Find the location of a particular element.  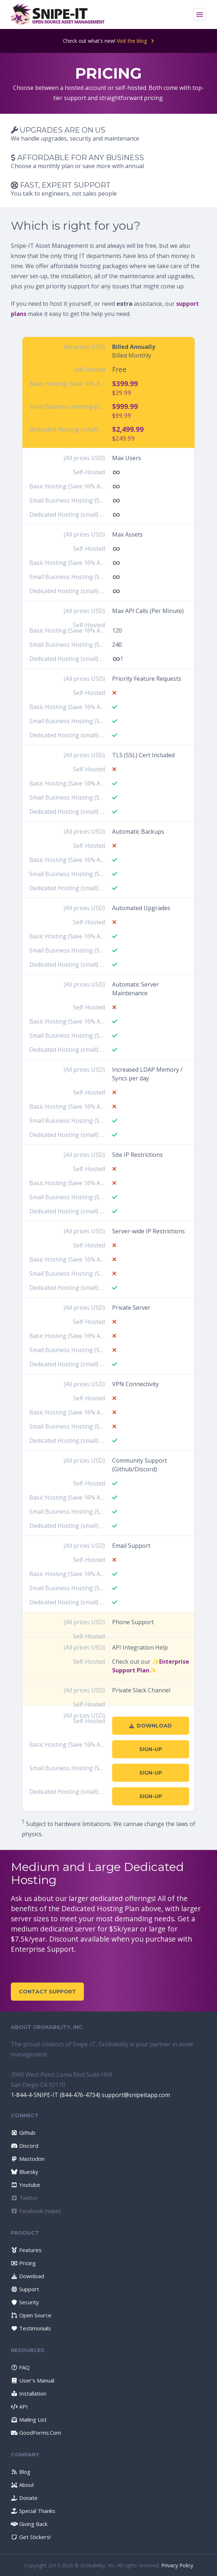

$249.99 is located at coordinates (123, 438).